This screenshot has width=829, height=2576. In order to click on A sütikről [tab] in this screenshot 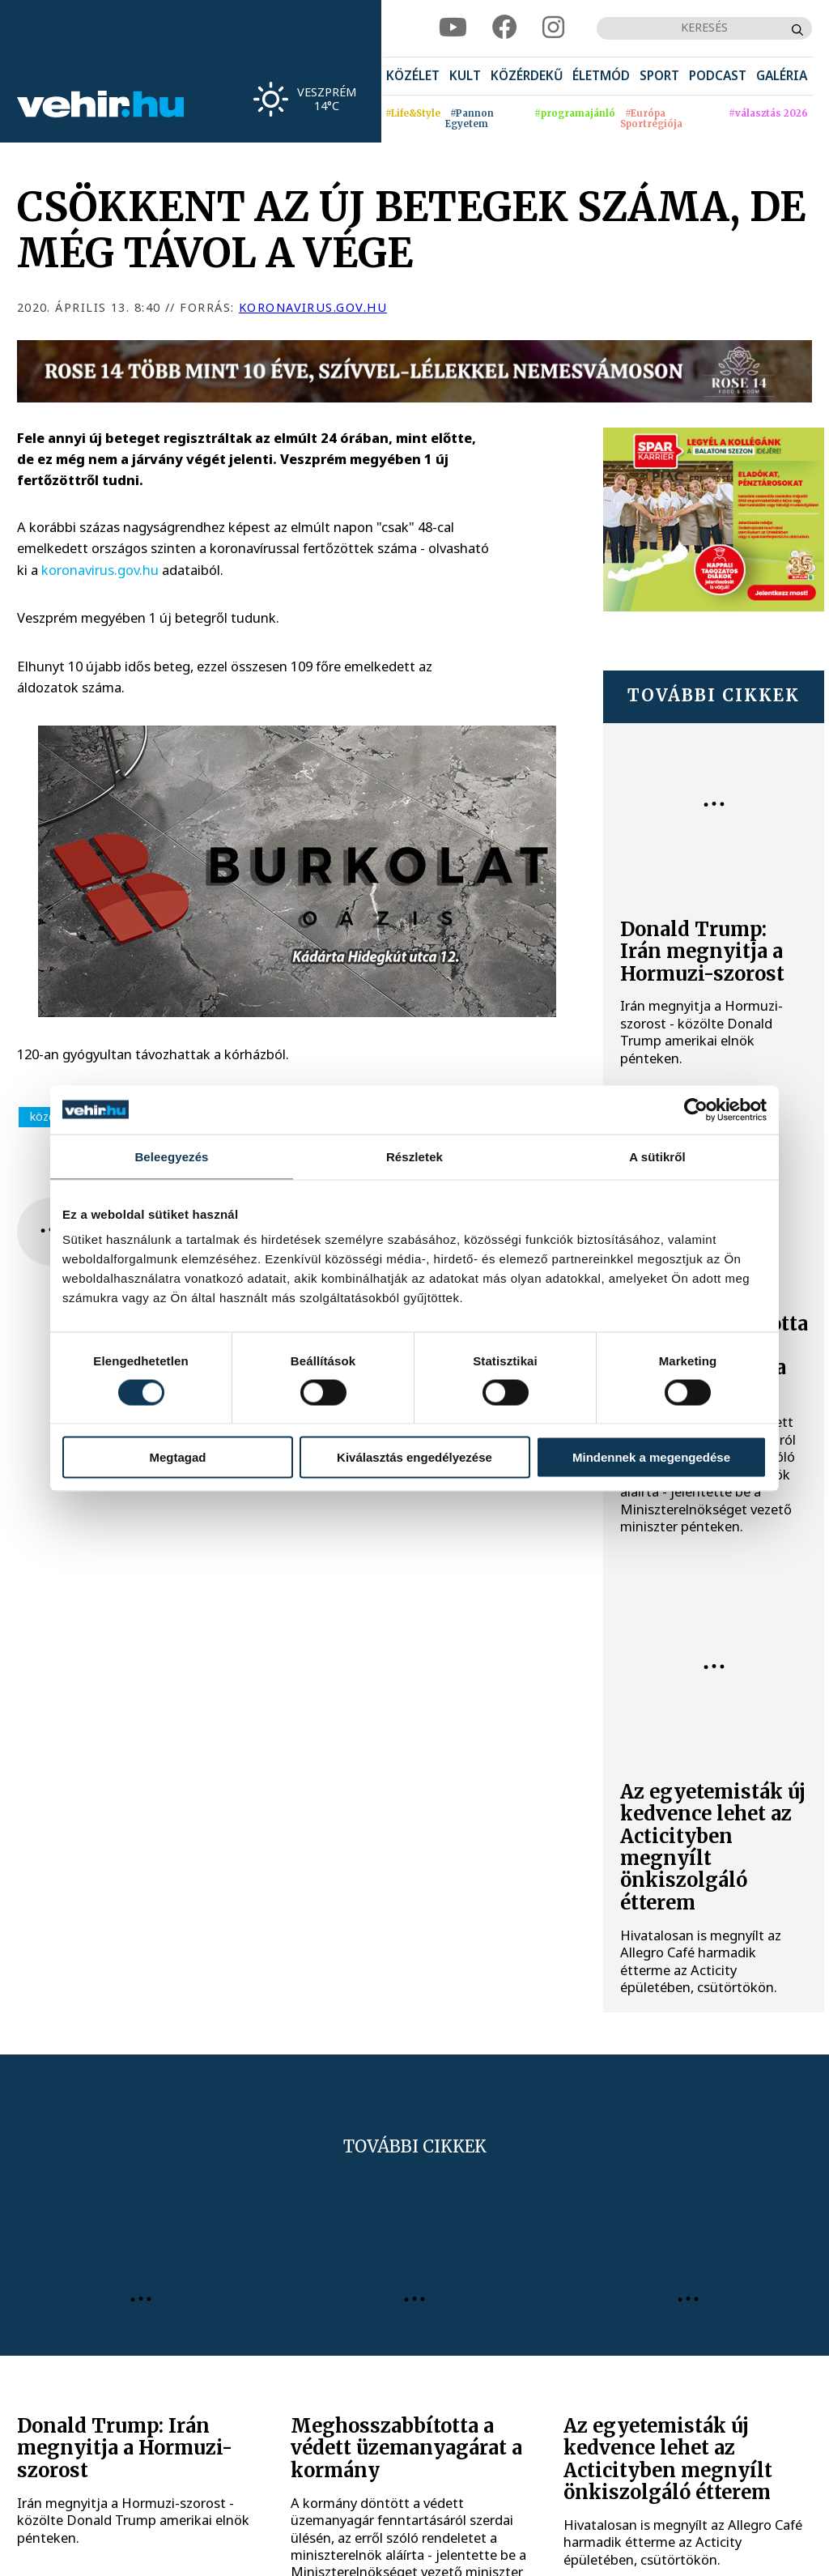, I will do `click(657, 1156)`.